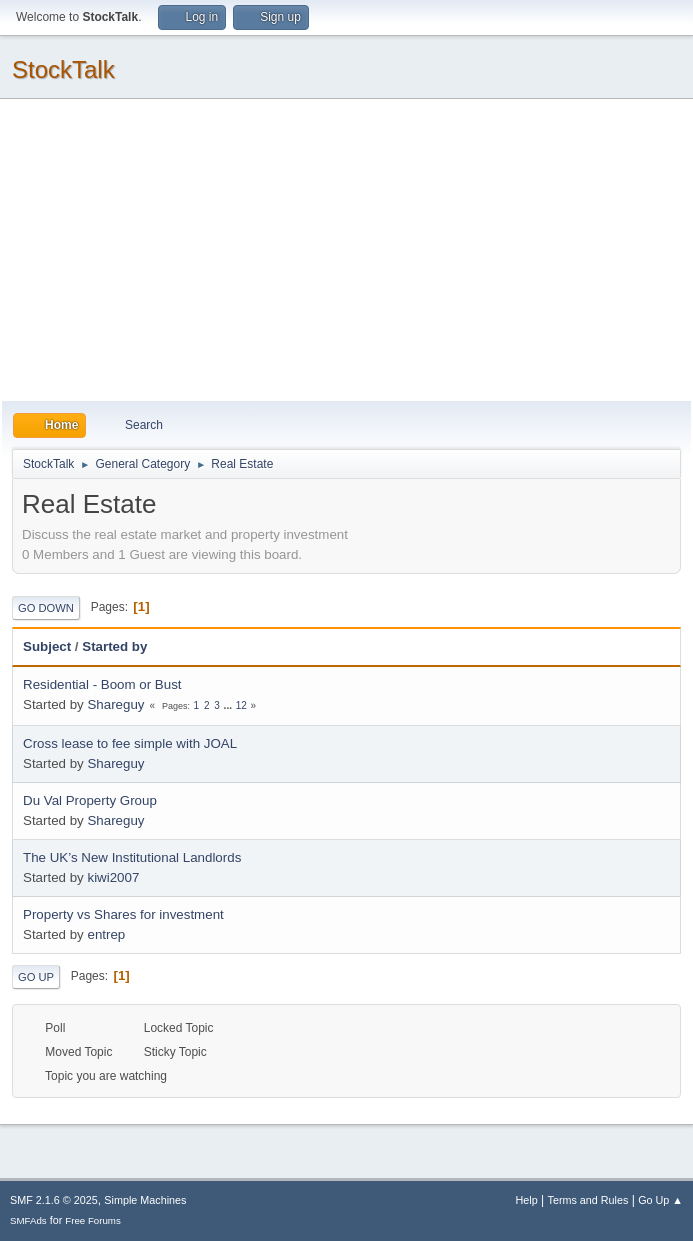 The width and height of the screenshot is (693, 1241). I want to click on Residential - Boom or Bust, so click(102, 684).